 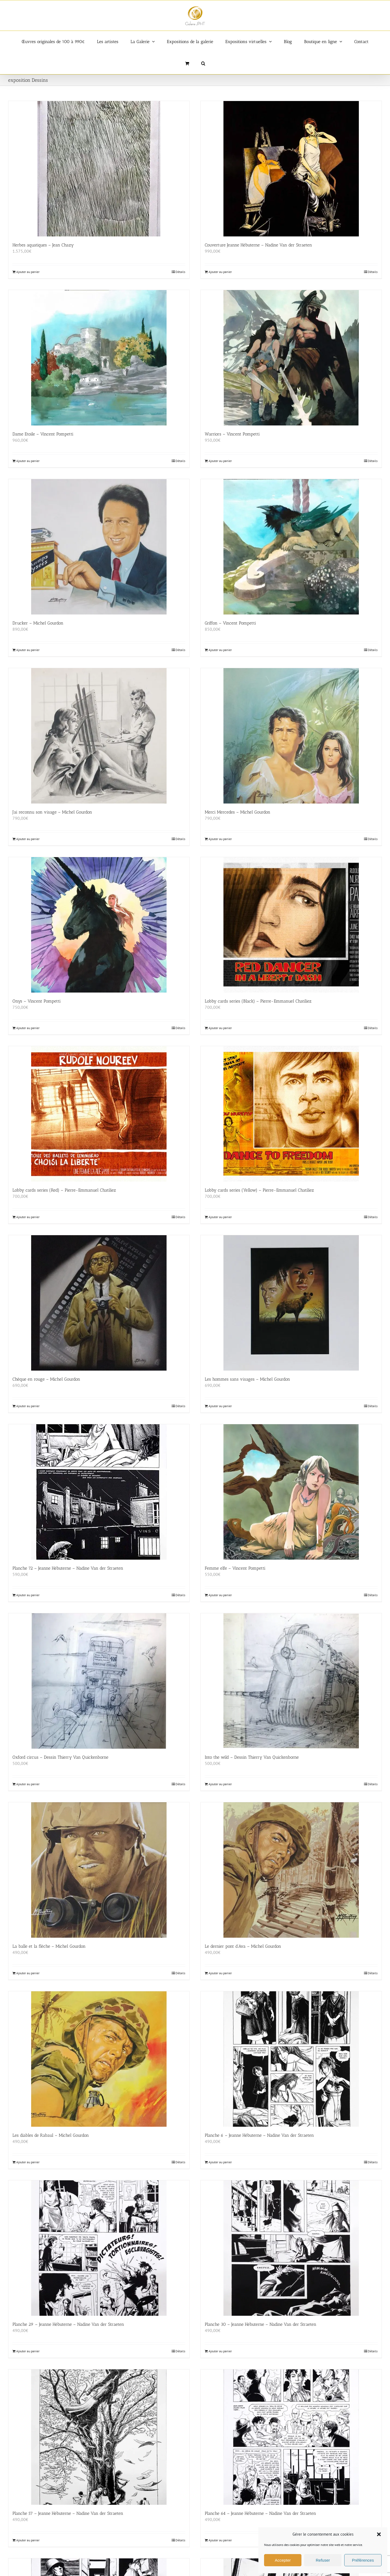 What do you see at coordinates (220, 650) in the screenshot?
I see `Ajouter au panier [Ajouter au panier : “Griffon - Vincent Pompetti”]` at bounding box center [220, 650].